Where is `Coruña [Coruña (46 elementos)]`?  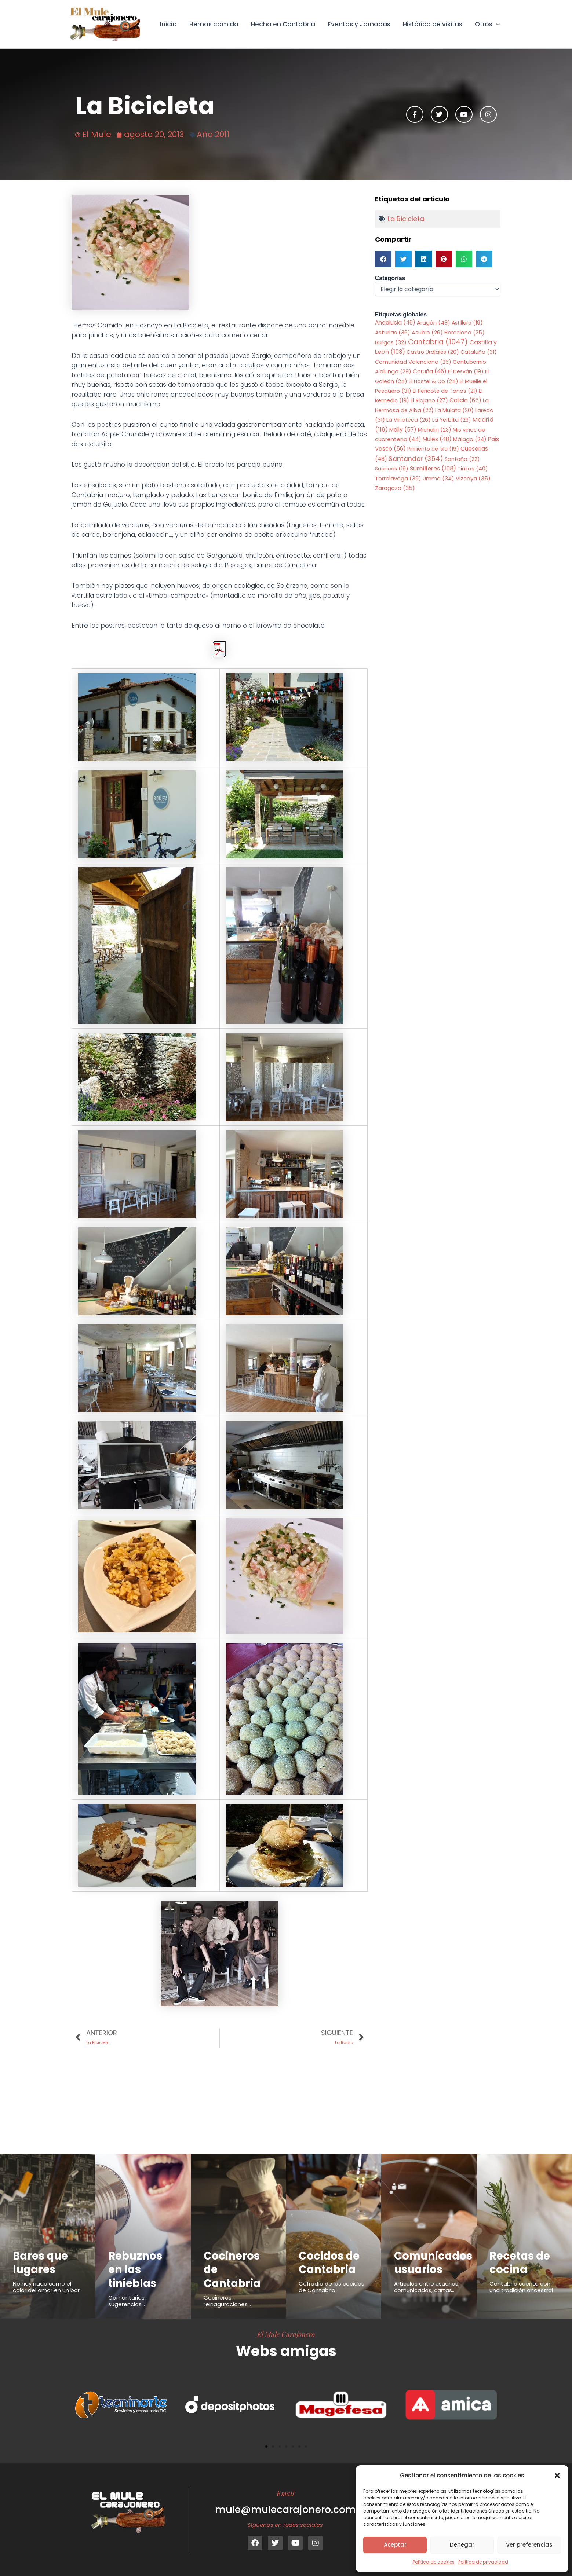
Coruña [Coruña (46 elementos)] is located at coordinates (430, 371).